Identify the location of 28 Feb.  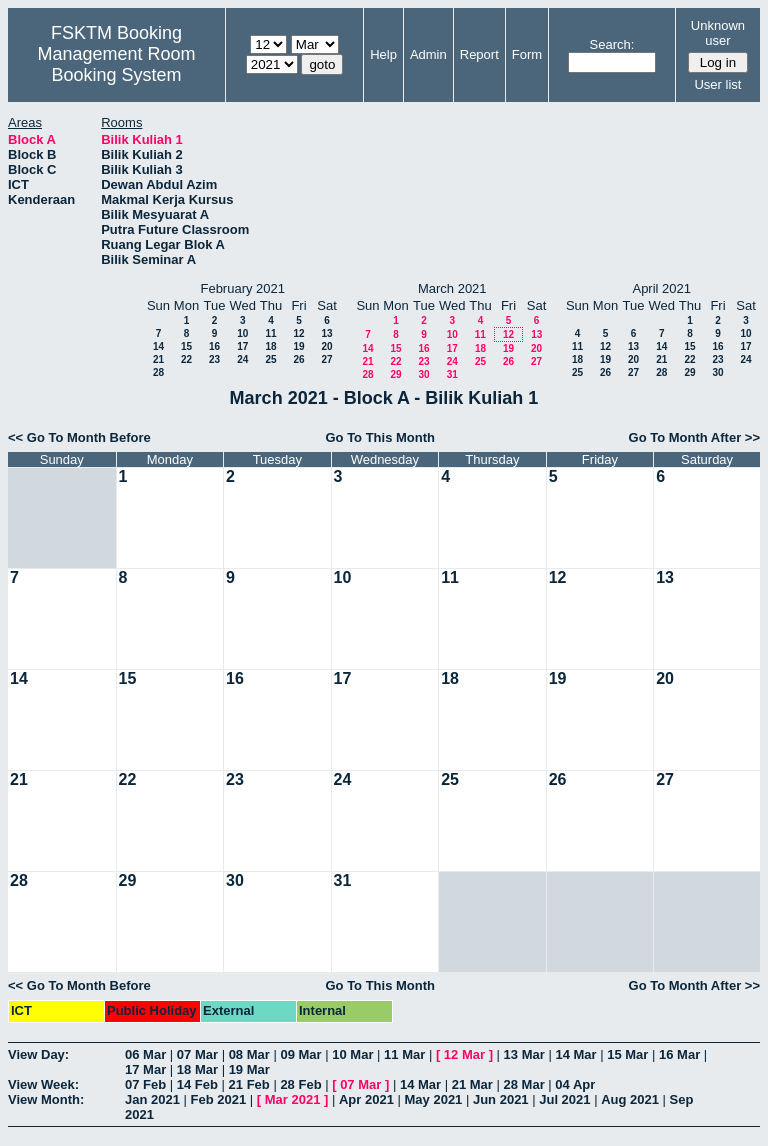
(300, 1084).